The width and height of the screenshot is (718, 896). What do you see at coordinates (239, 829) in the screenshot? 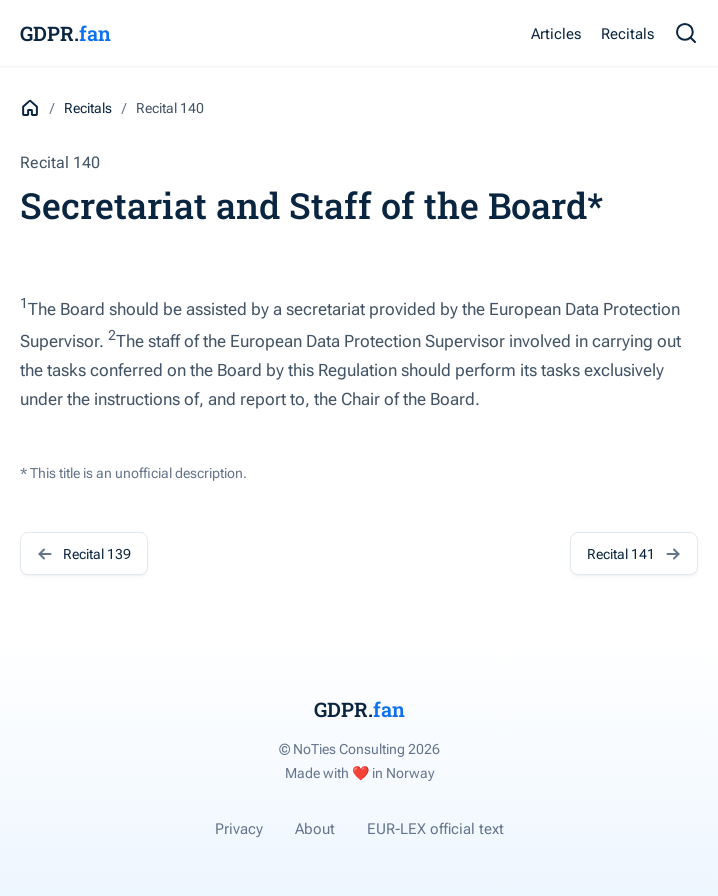
I see `Privacy` at bounding box center [239, 829].